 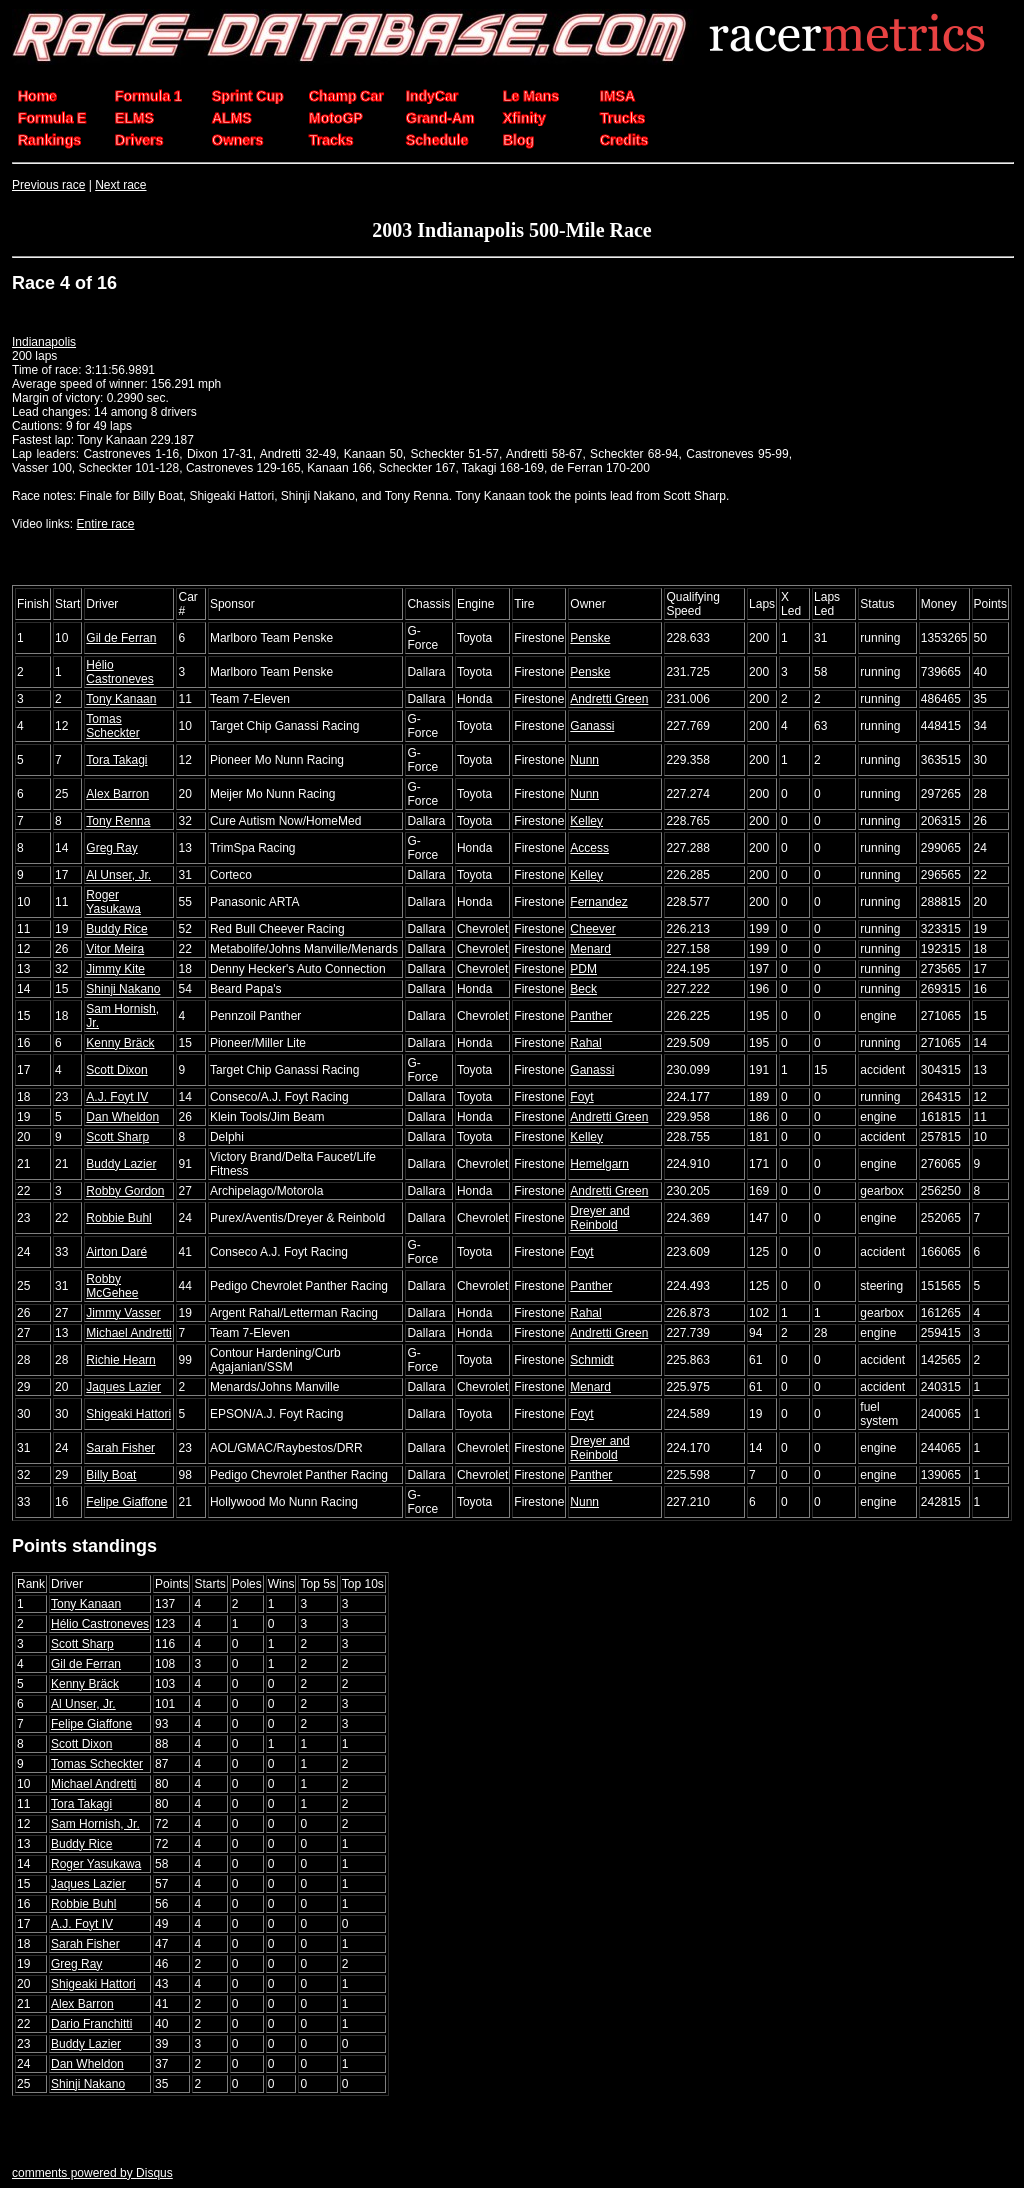 I want to click on Robbie Buhl, so click(x=118, y=1218).